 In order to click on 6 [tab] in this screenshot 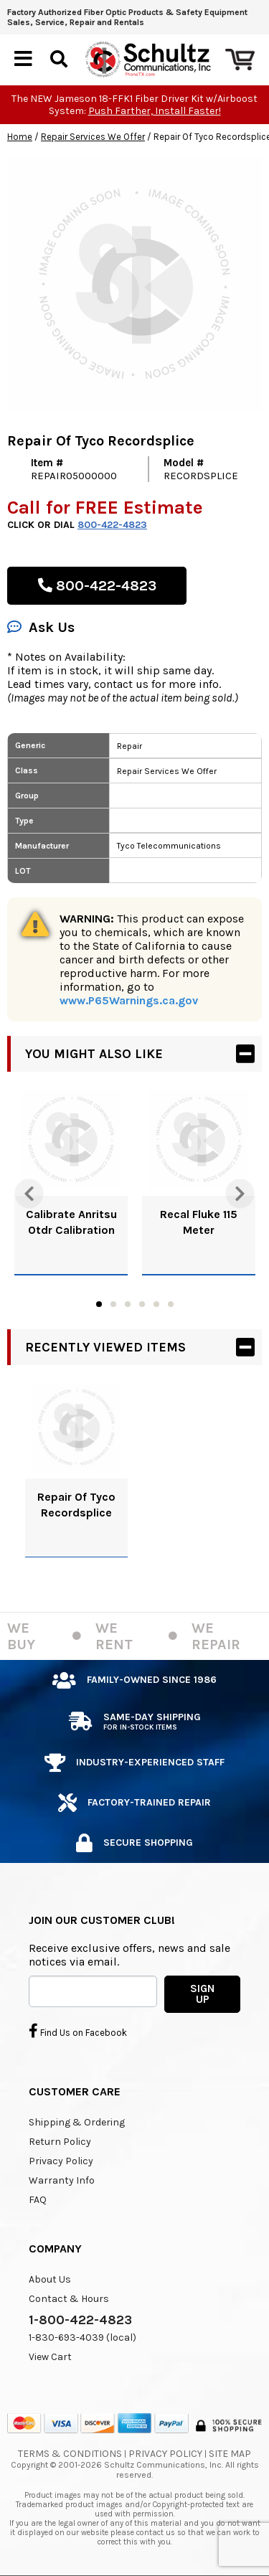, I will do `click(171, 1304)`.